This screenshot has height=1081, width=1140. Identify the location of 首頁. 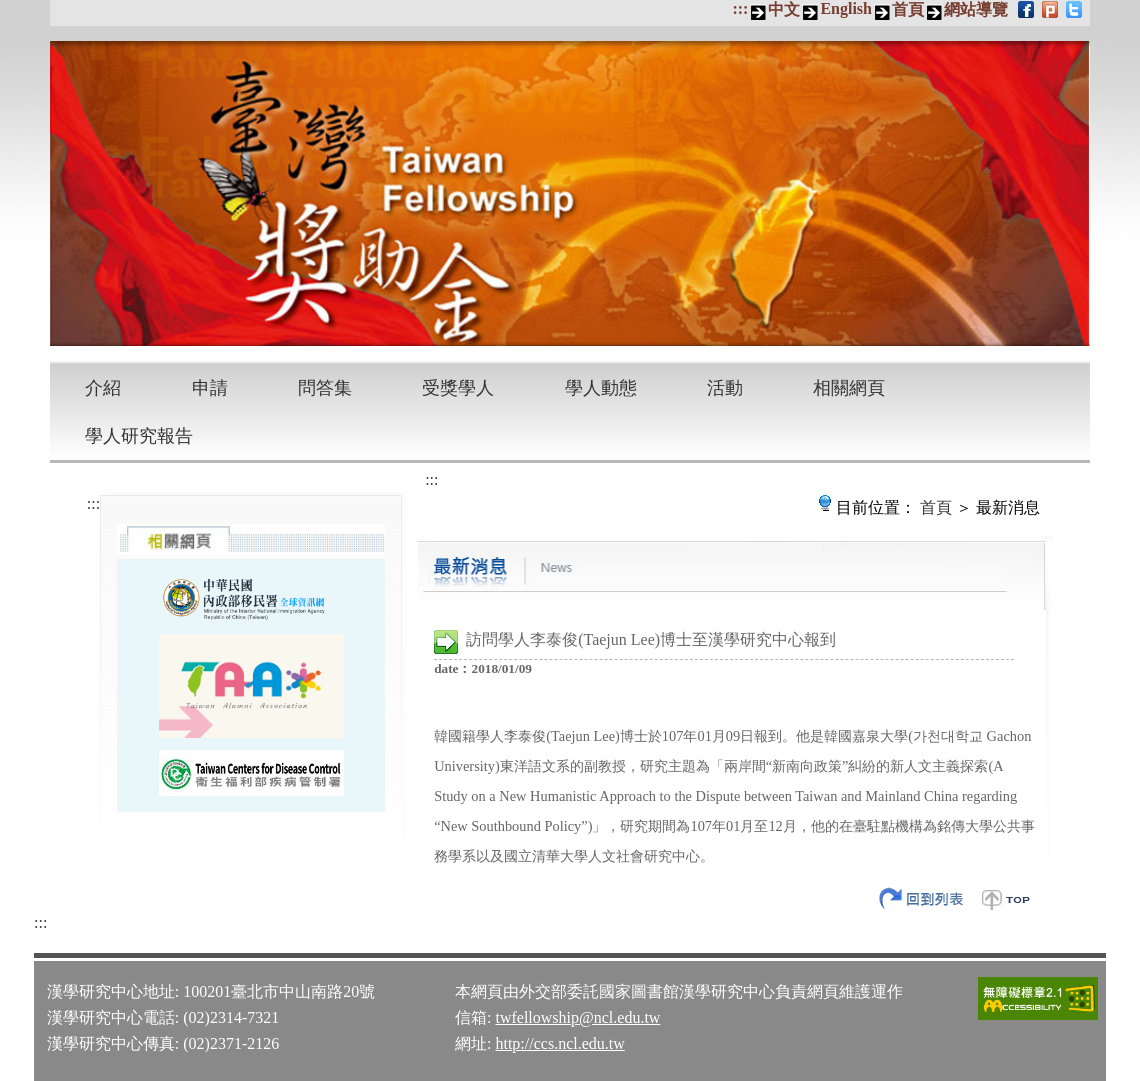
(908, 9).